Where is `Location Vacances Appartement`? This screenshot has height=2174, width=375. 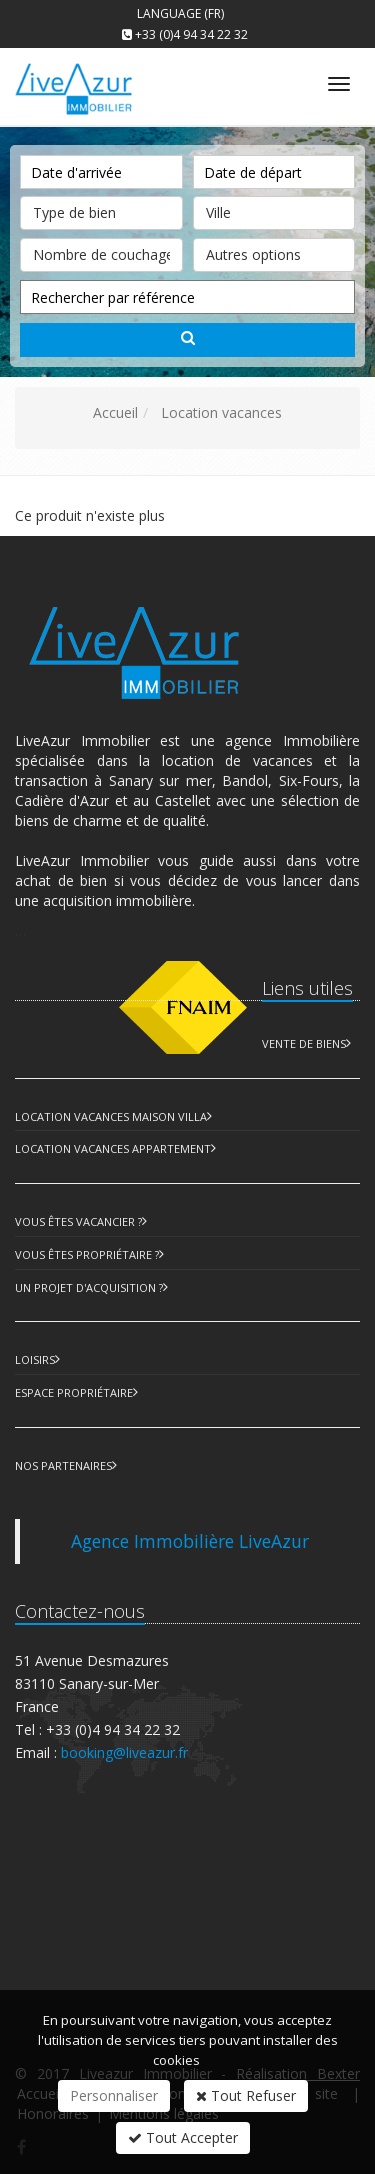 Location Vacances Appartement is located at coordinates (113, 1148).